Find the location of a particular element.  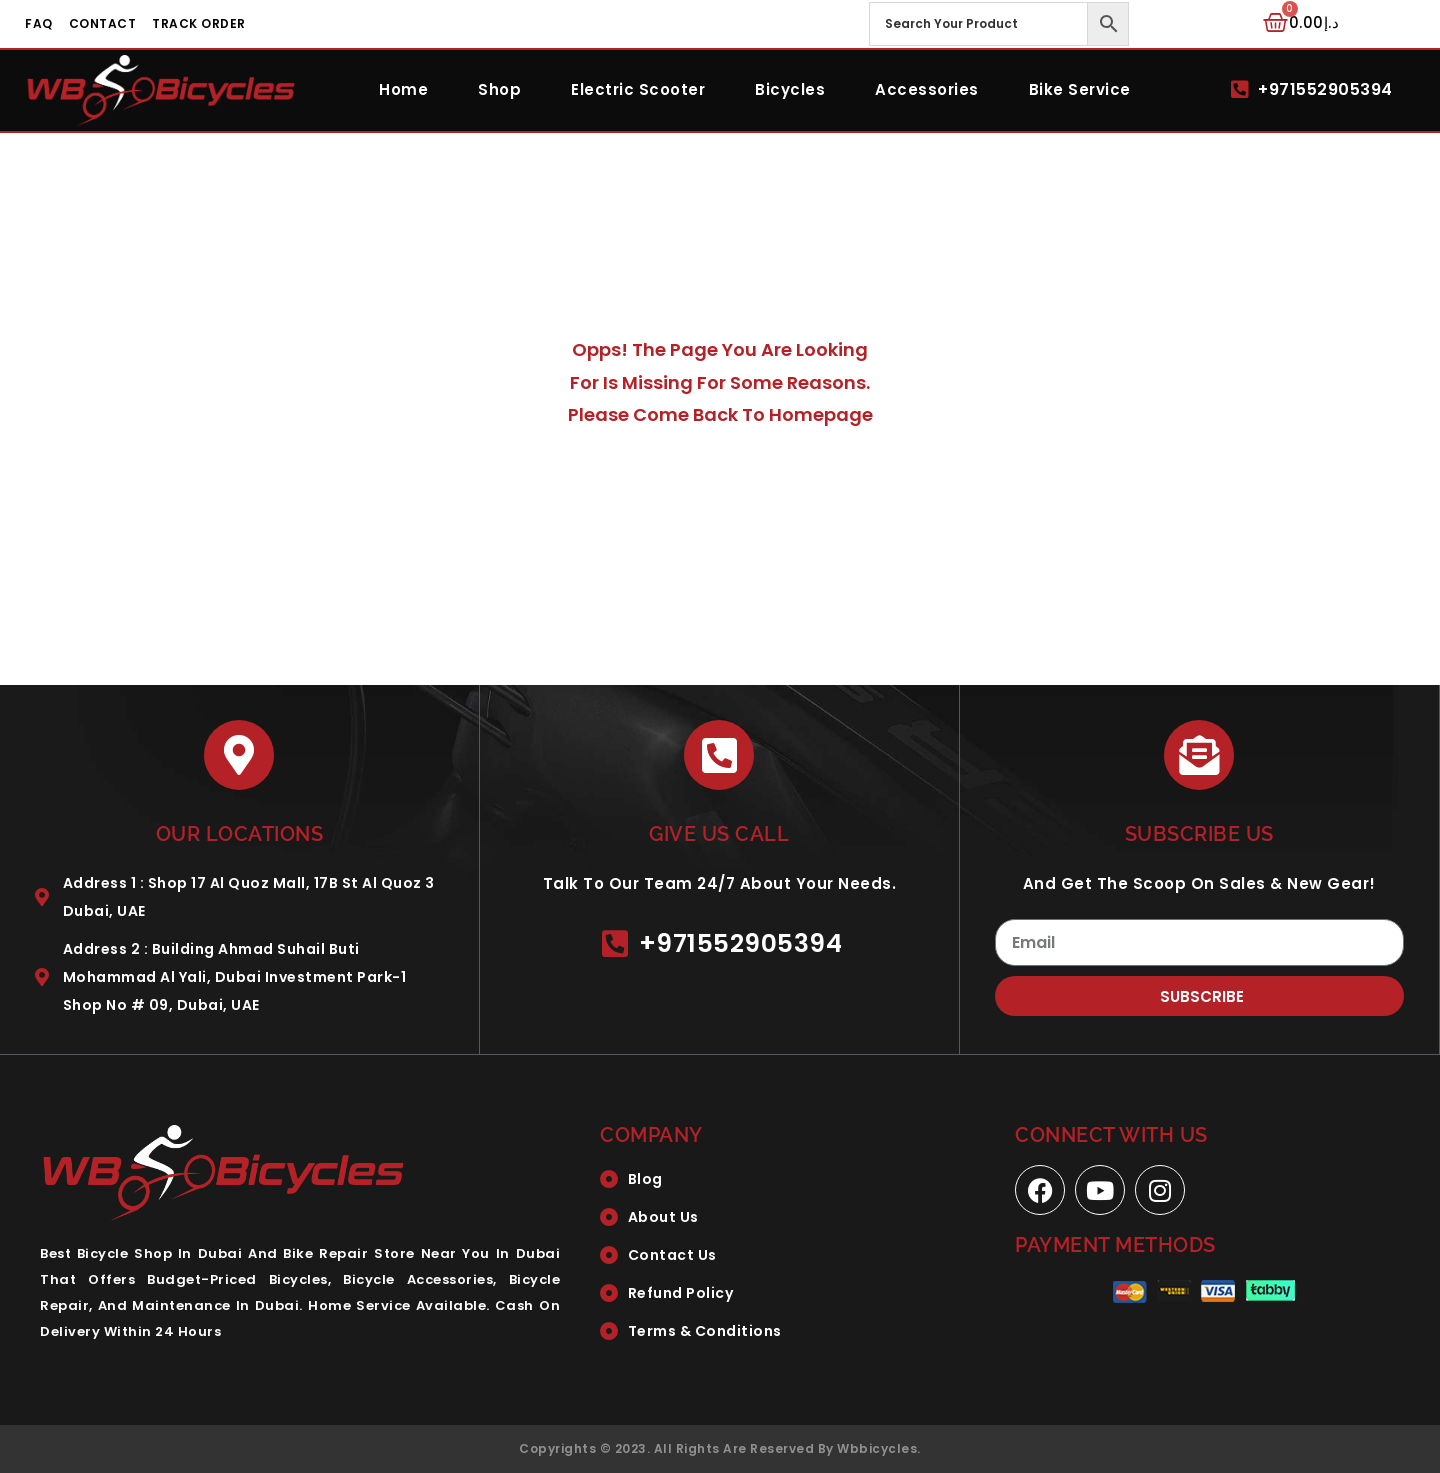

Shop is located at coordinates (499, 89).